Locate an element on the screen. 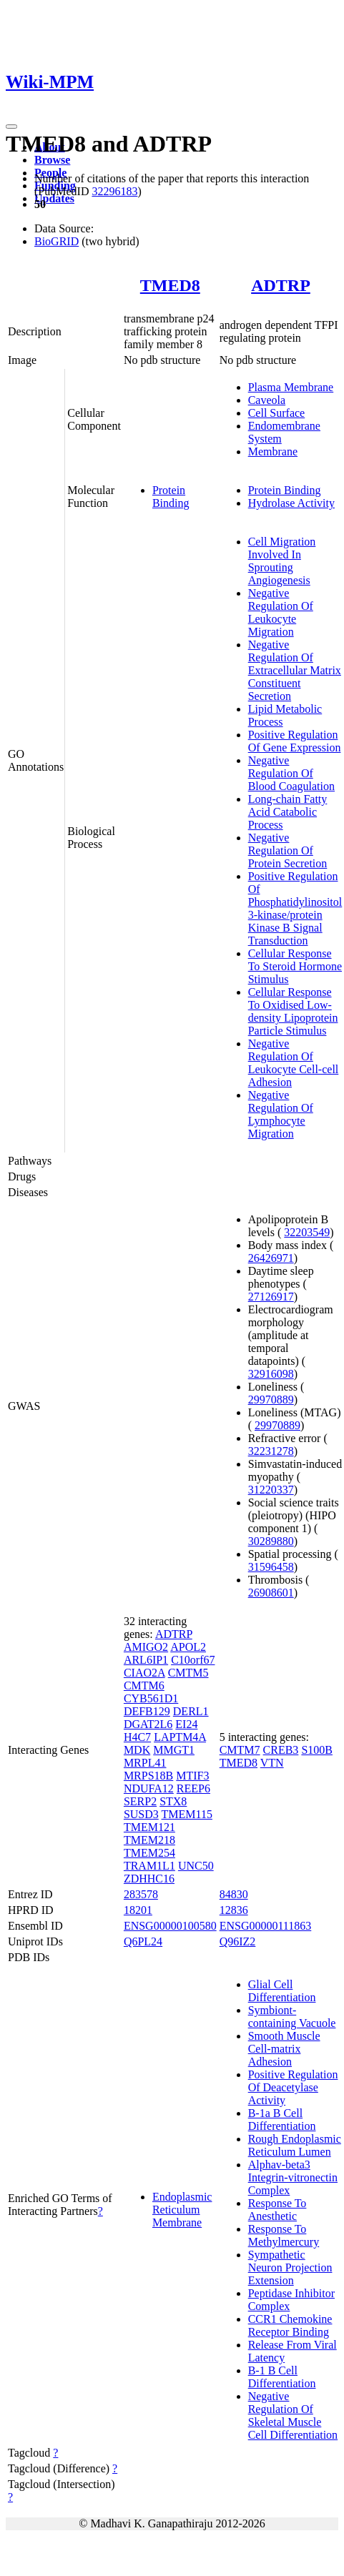 The image size is (344, 2576). Rough Endoplasmic Reticulum Lumen is located at coordinates (294, 2145).